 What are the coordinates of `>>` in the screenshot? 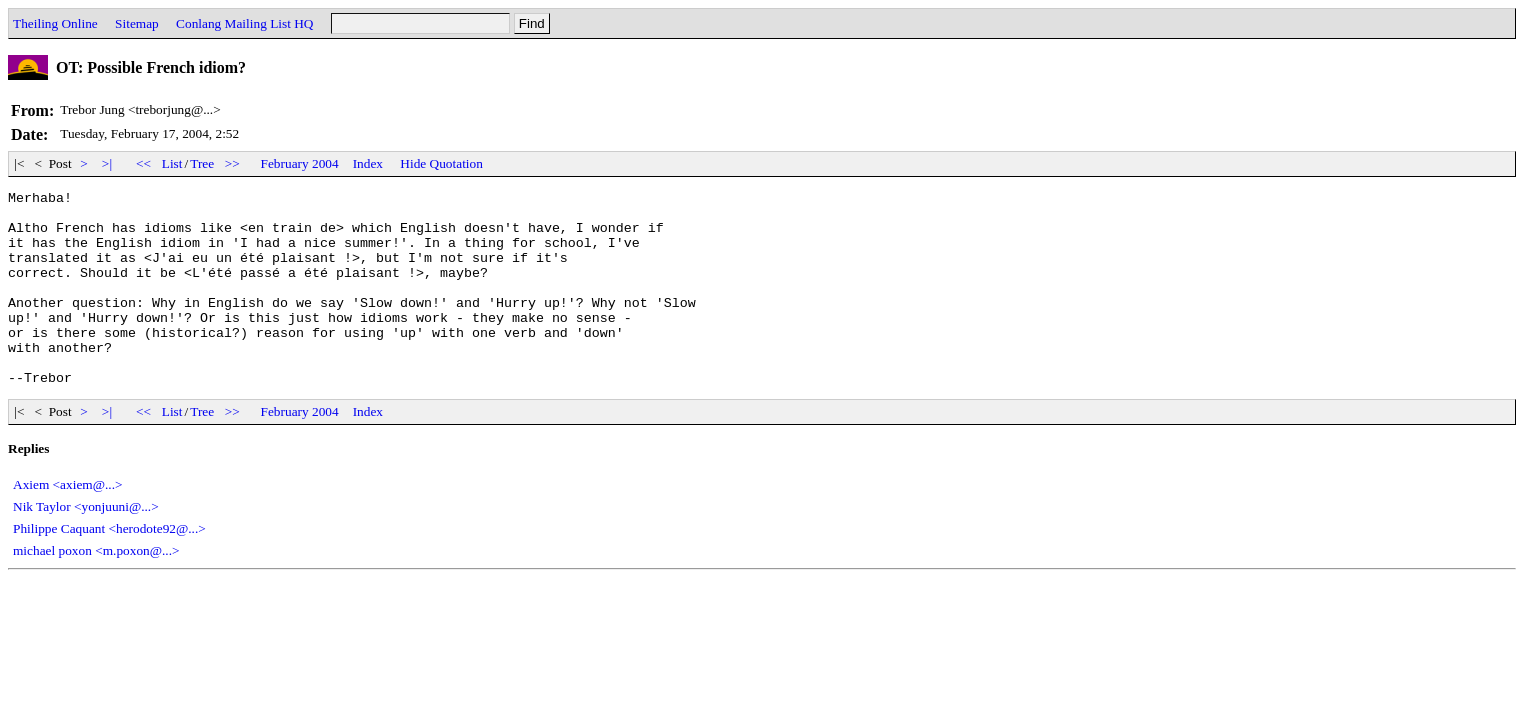 It's located at (233, 163).